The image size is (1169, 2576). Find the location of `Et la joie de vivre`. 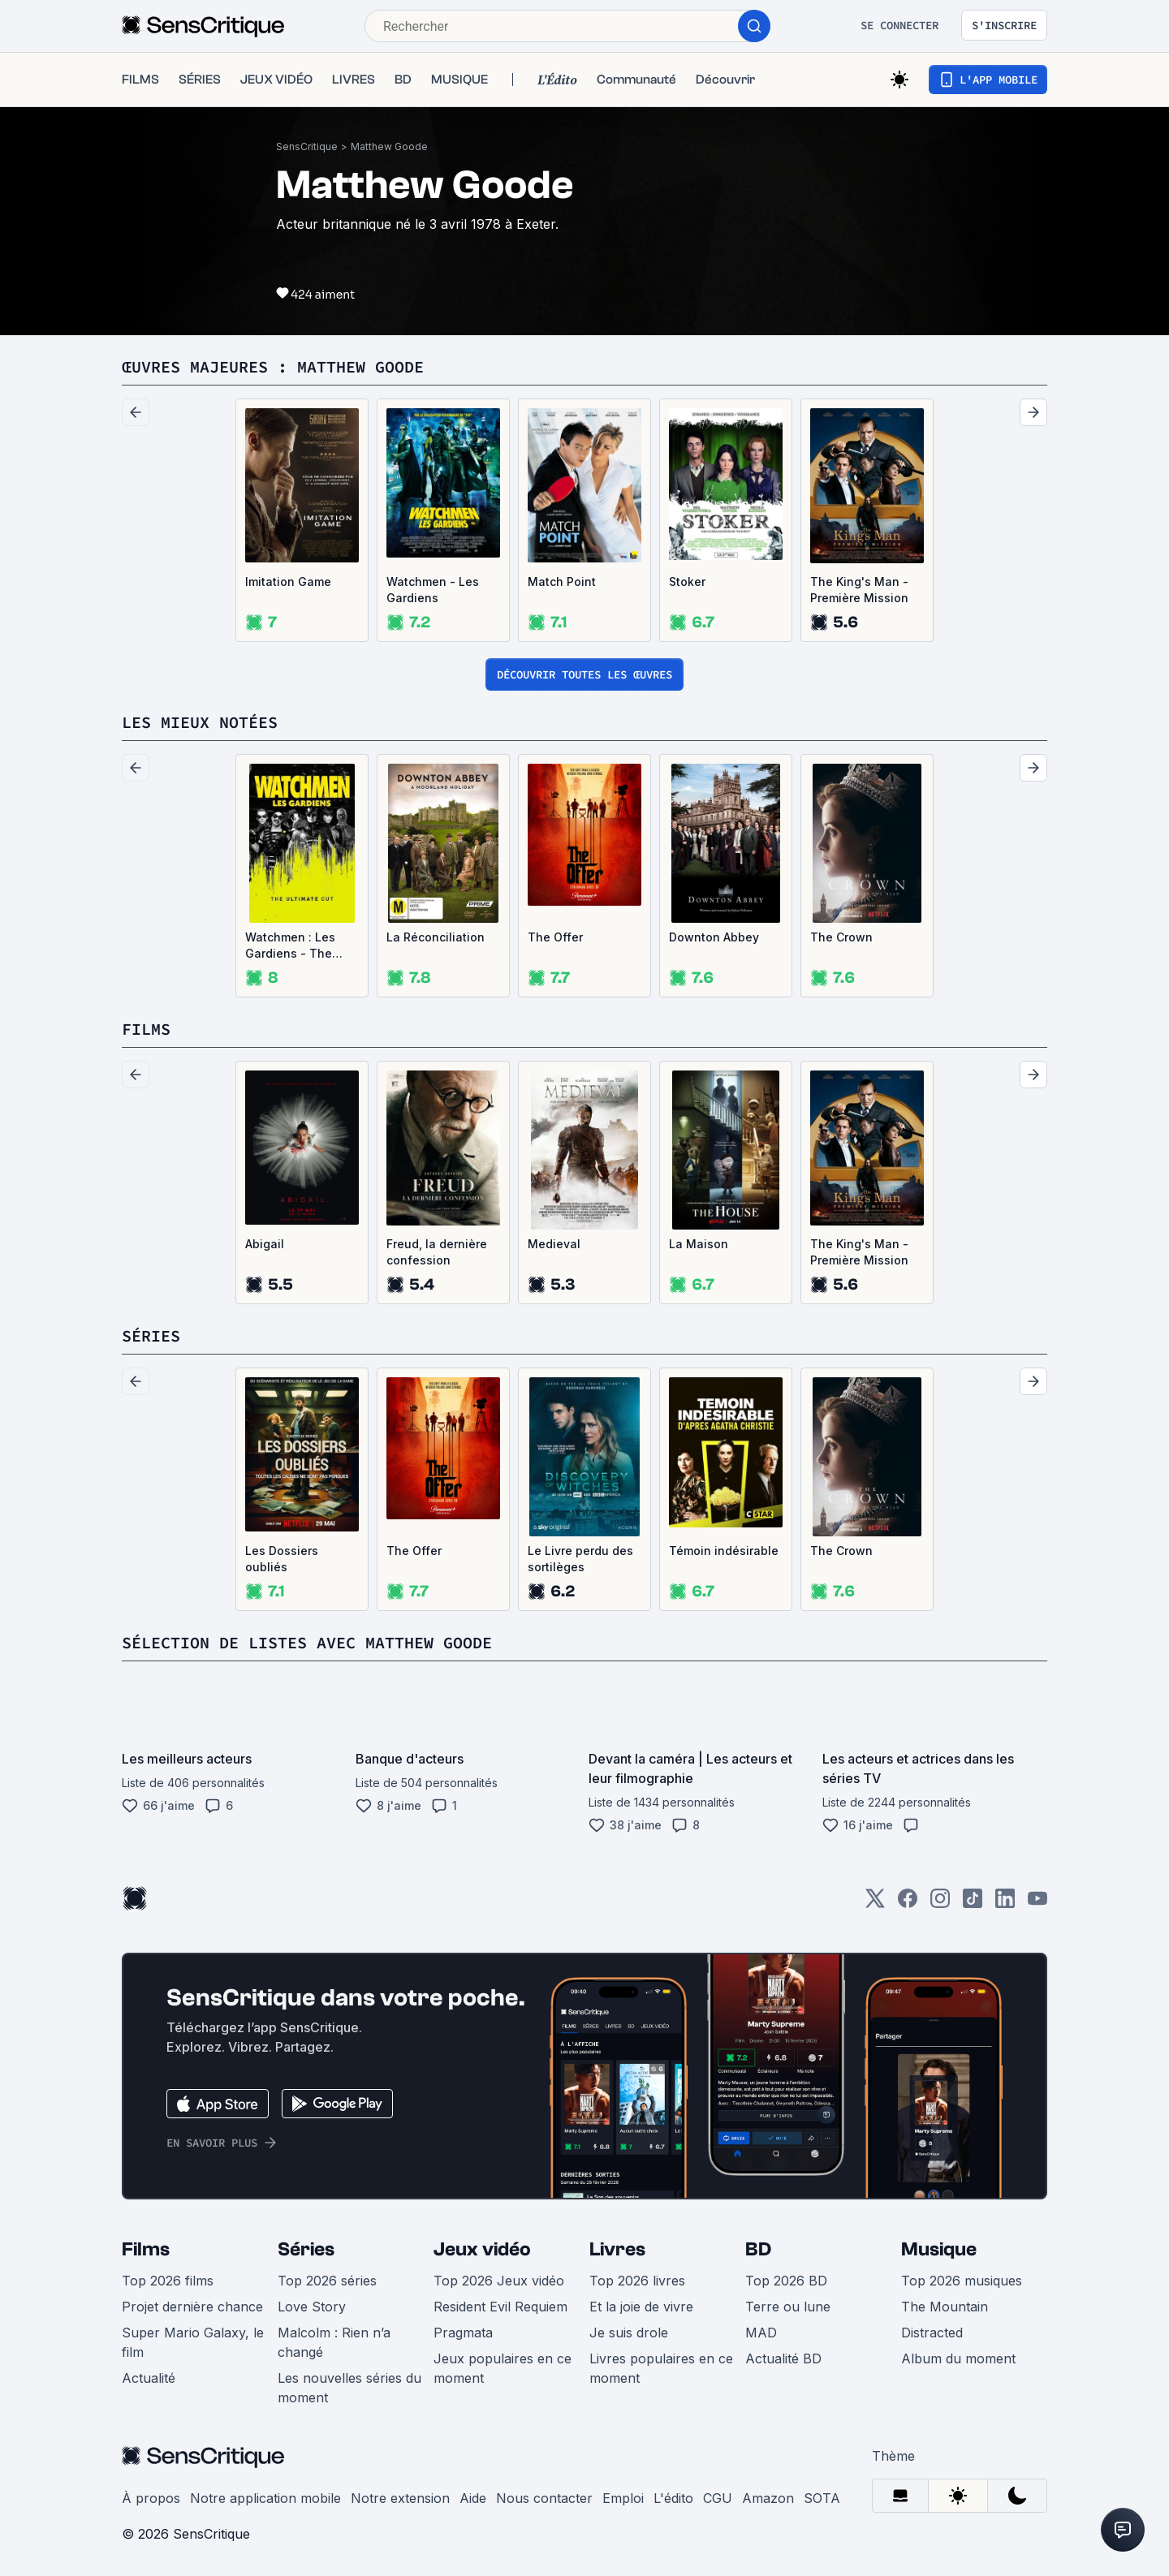

Et la joie de vivre is located at coordinates (641, 2306).